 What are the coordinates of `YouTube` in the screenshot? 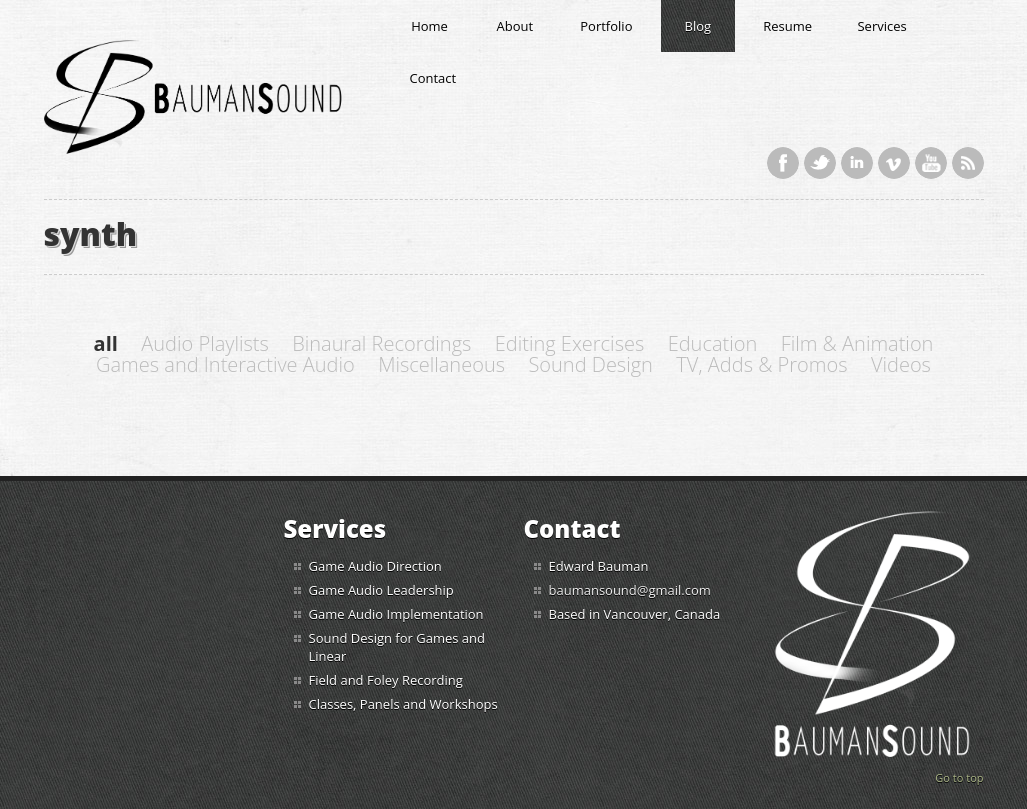 It's located at (931, 163).